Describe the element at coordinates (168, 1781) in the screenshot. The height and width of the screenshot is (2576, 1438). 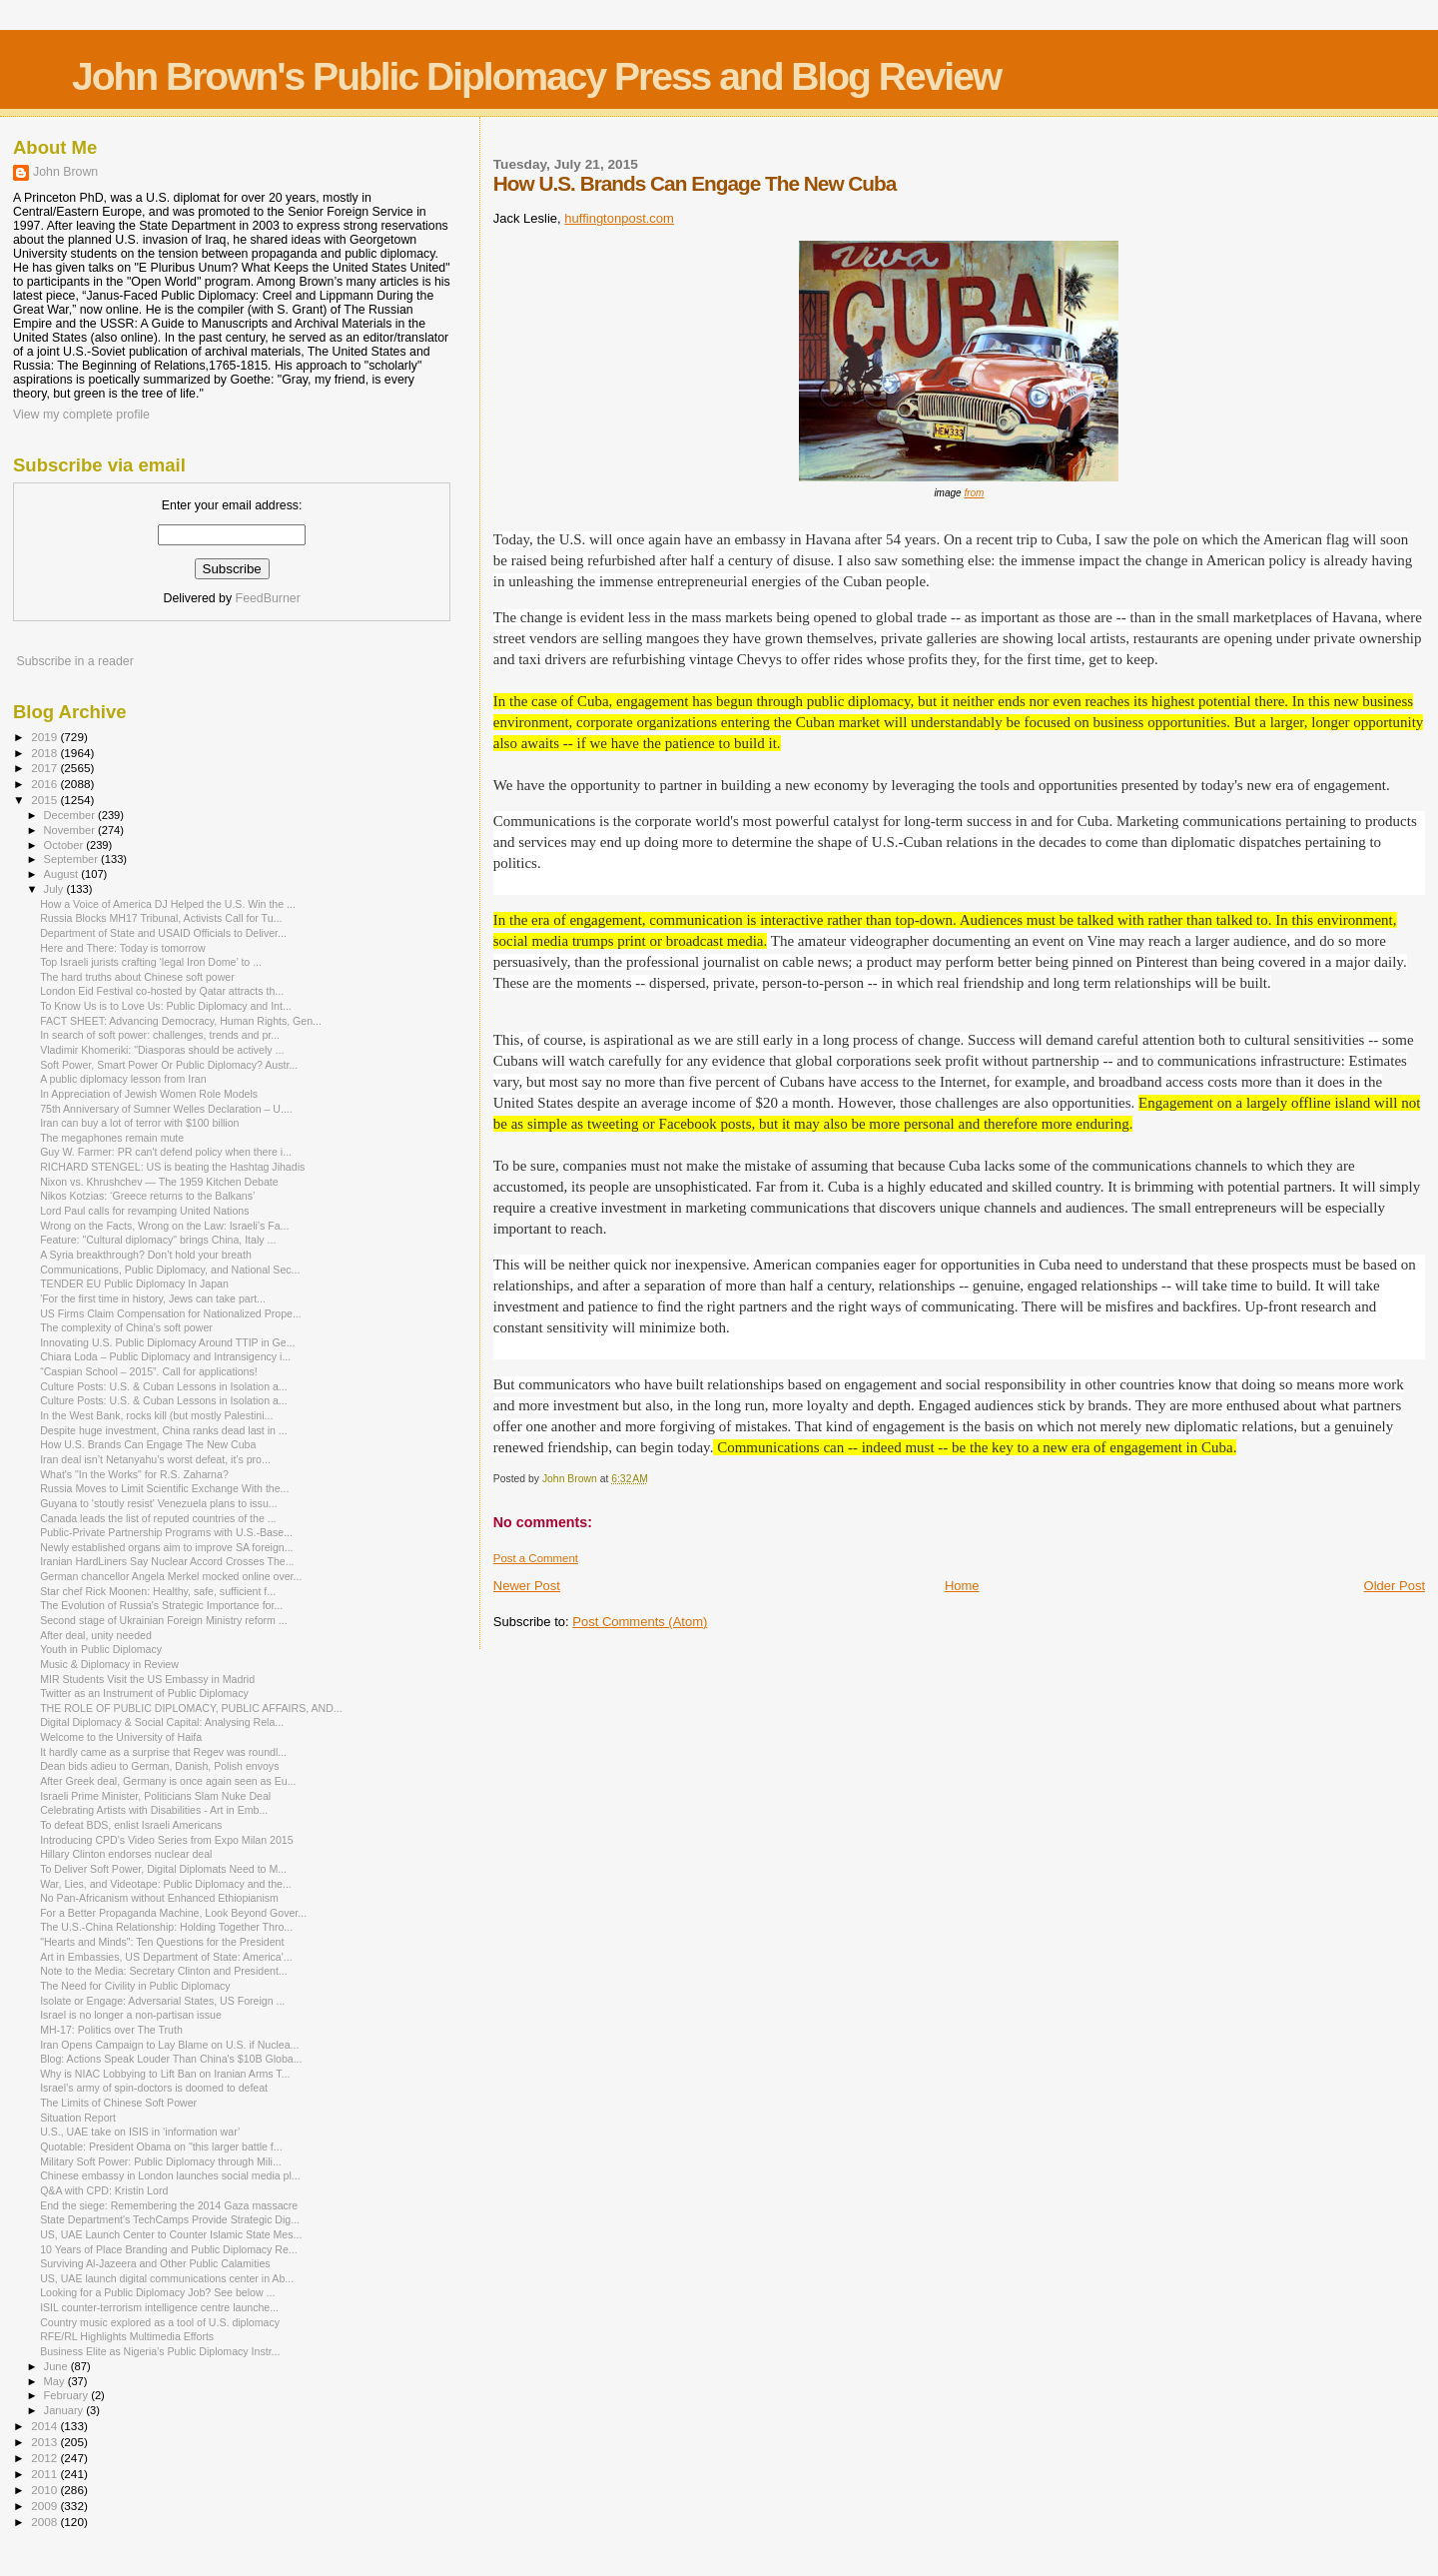
I see `After Greek deal, Germany is once again seen as Eu...` at that location.